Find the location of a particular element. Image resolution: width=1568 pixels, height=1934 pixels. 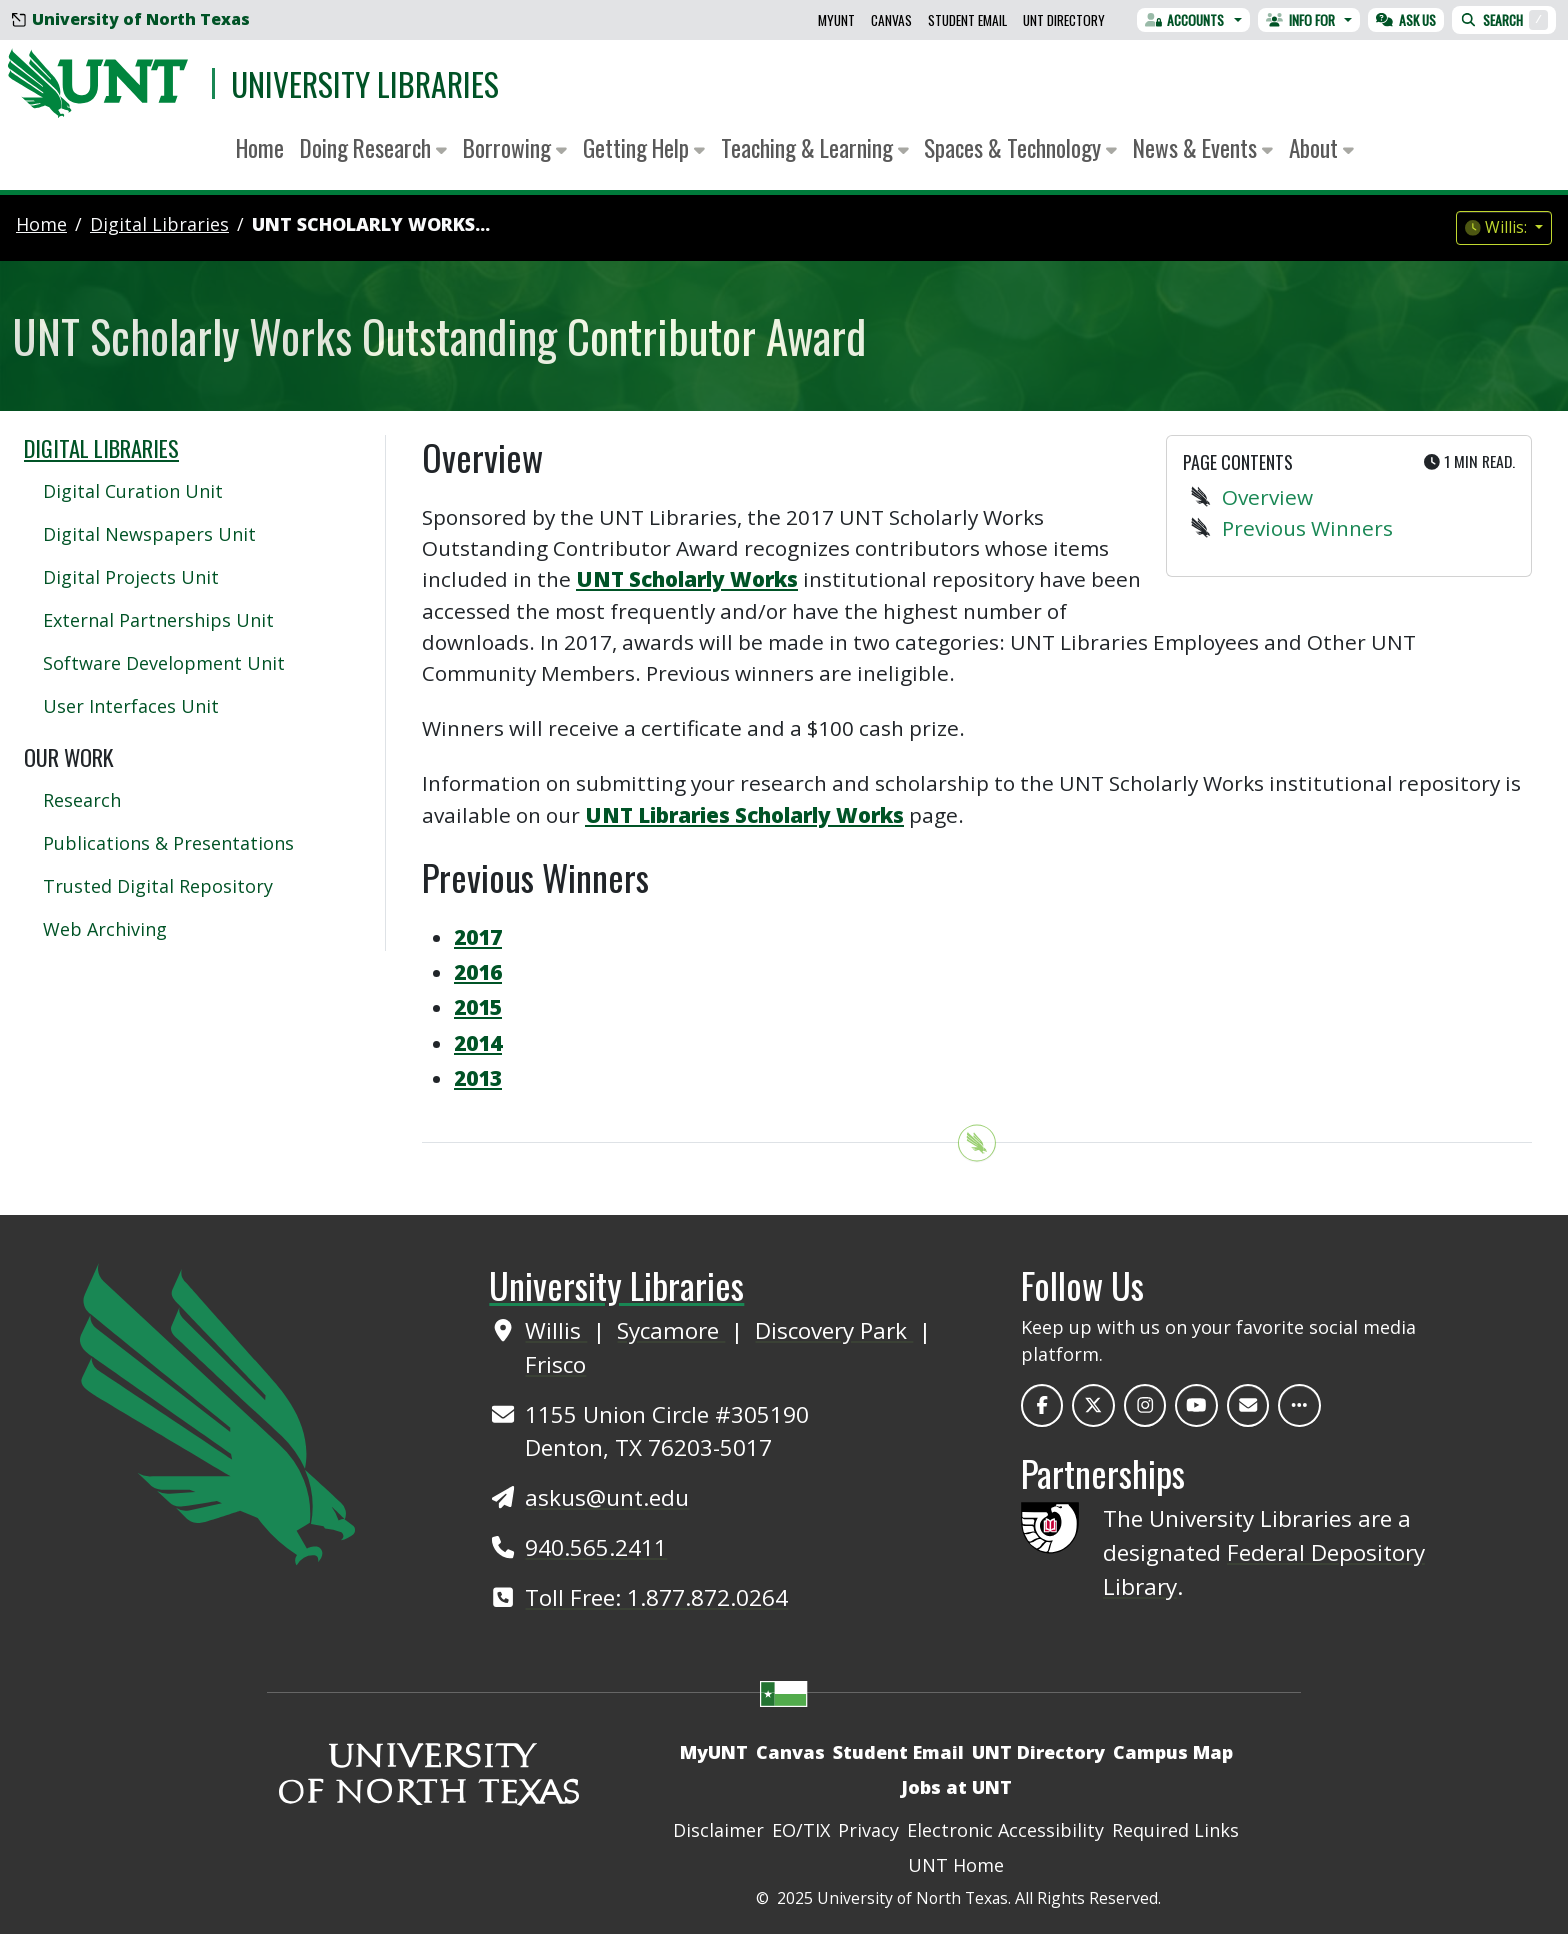

Required Links is located at coordinates (1175, 1830).